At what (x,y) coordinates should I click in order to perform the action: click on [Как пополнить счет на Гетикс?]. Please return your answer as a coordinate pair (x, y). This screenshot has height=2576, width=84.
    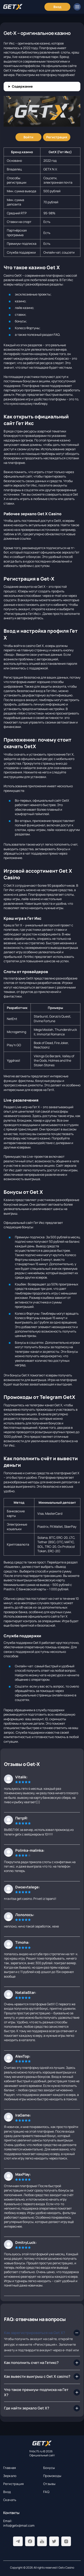
    Looking at the image, I should click on (42, 2362).